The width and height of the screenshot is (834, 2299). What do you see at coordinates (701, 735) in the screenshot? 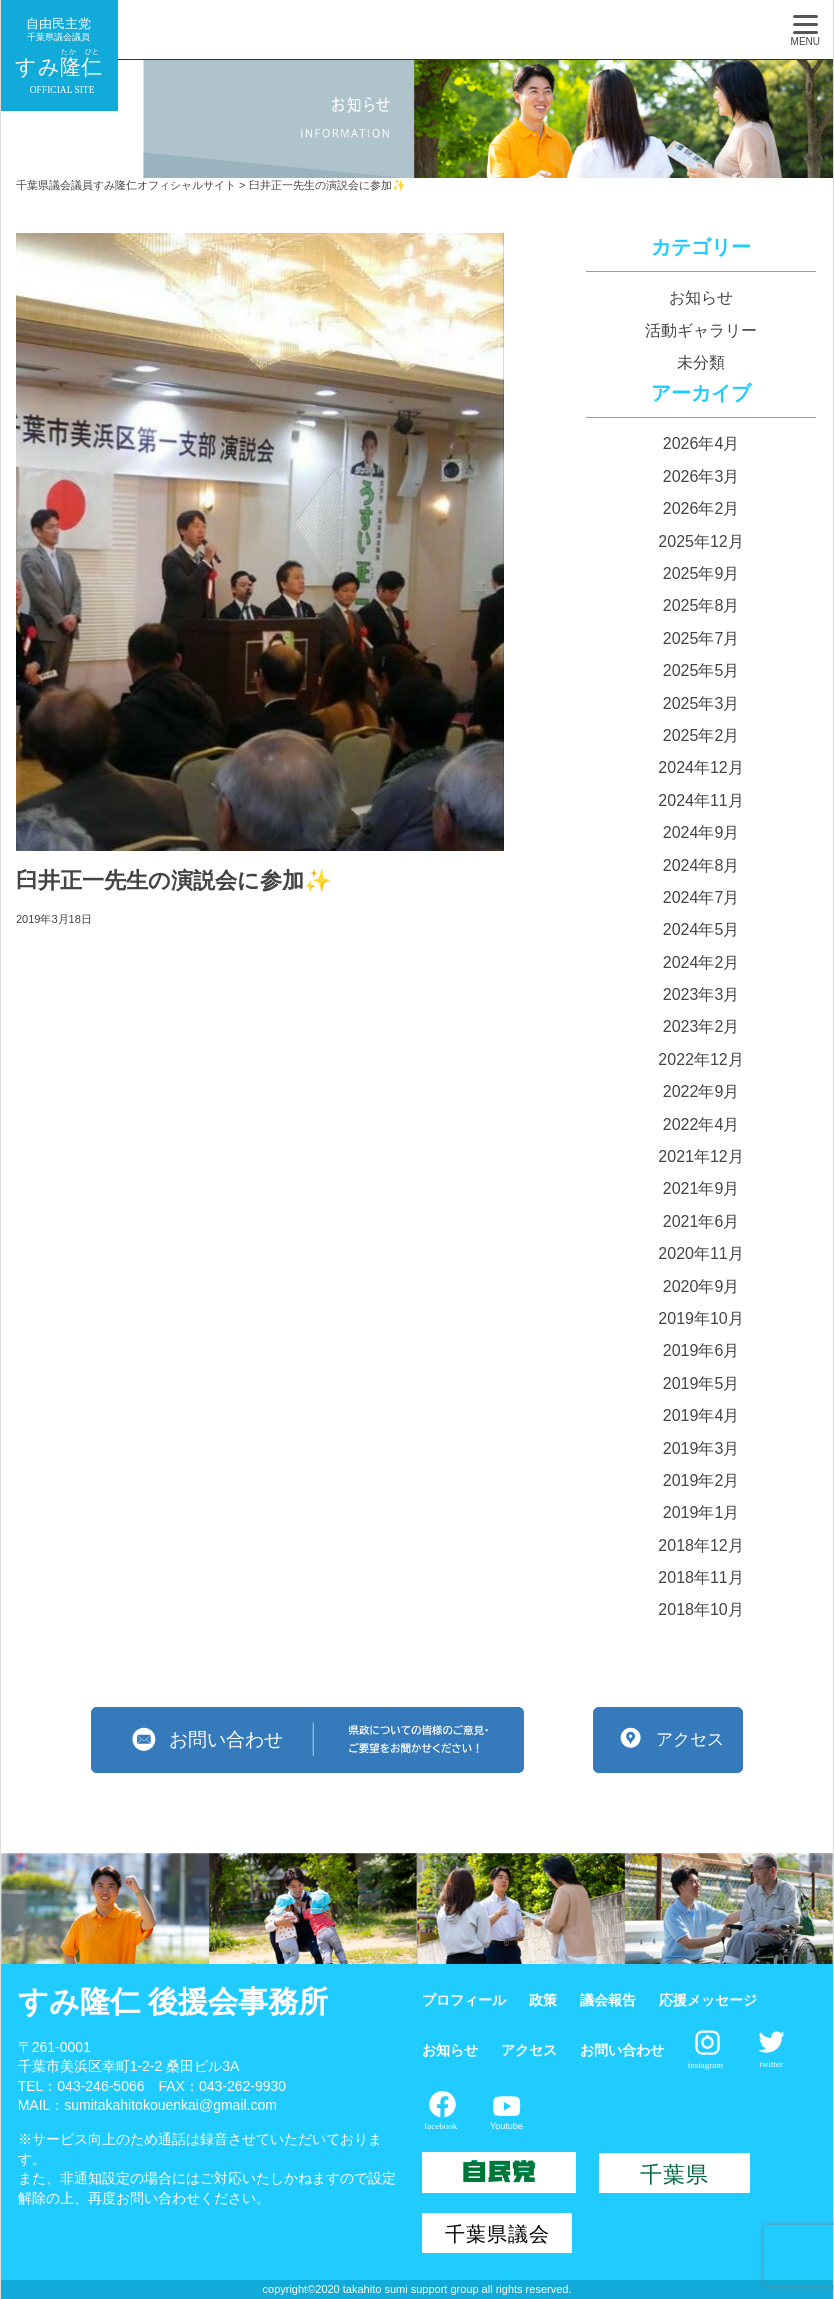
I see `2025年2月` at bounding box center [701, 735].